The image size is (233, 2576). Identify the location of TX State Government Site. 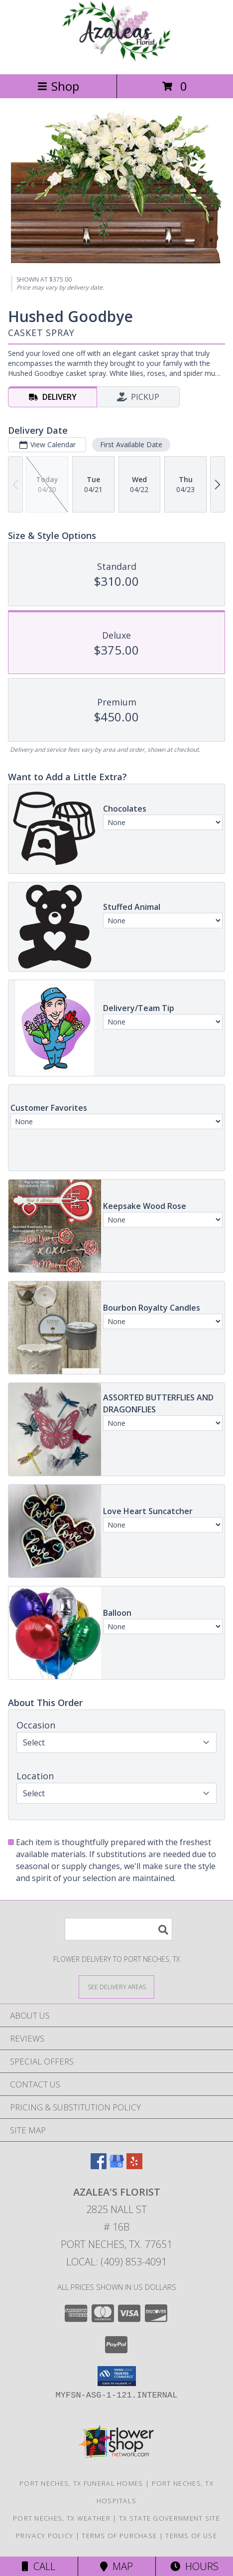
(169, 2518).